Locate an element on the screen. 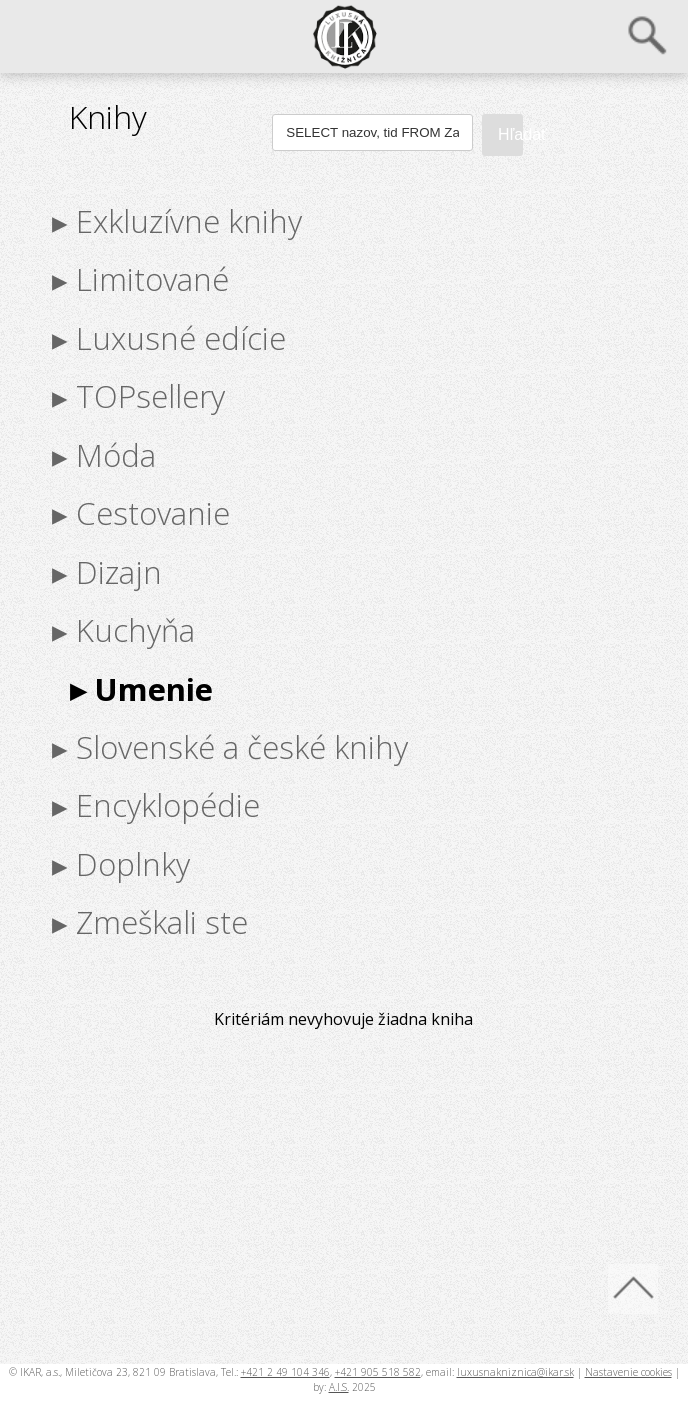 The image size is (688, 1414). ▸ Dizajn is located at coordinates (107, 571).